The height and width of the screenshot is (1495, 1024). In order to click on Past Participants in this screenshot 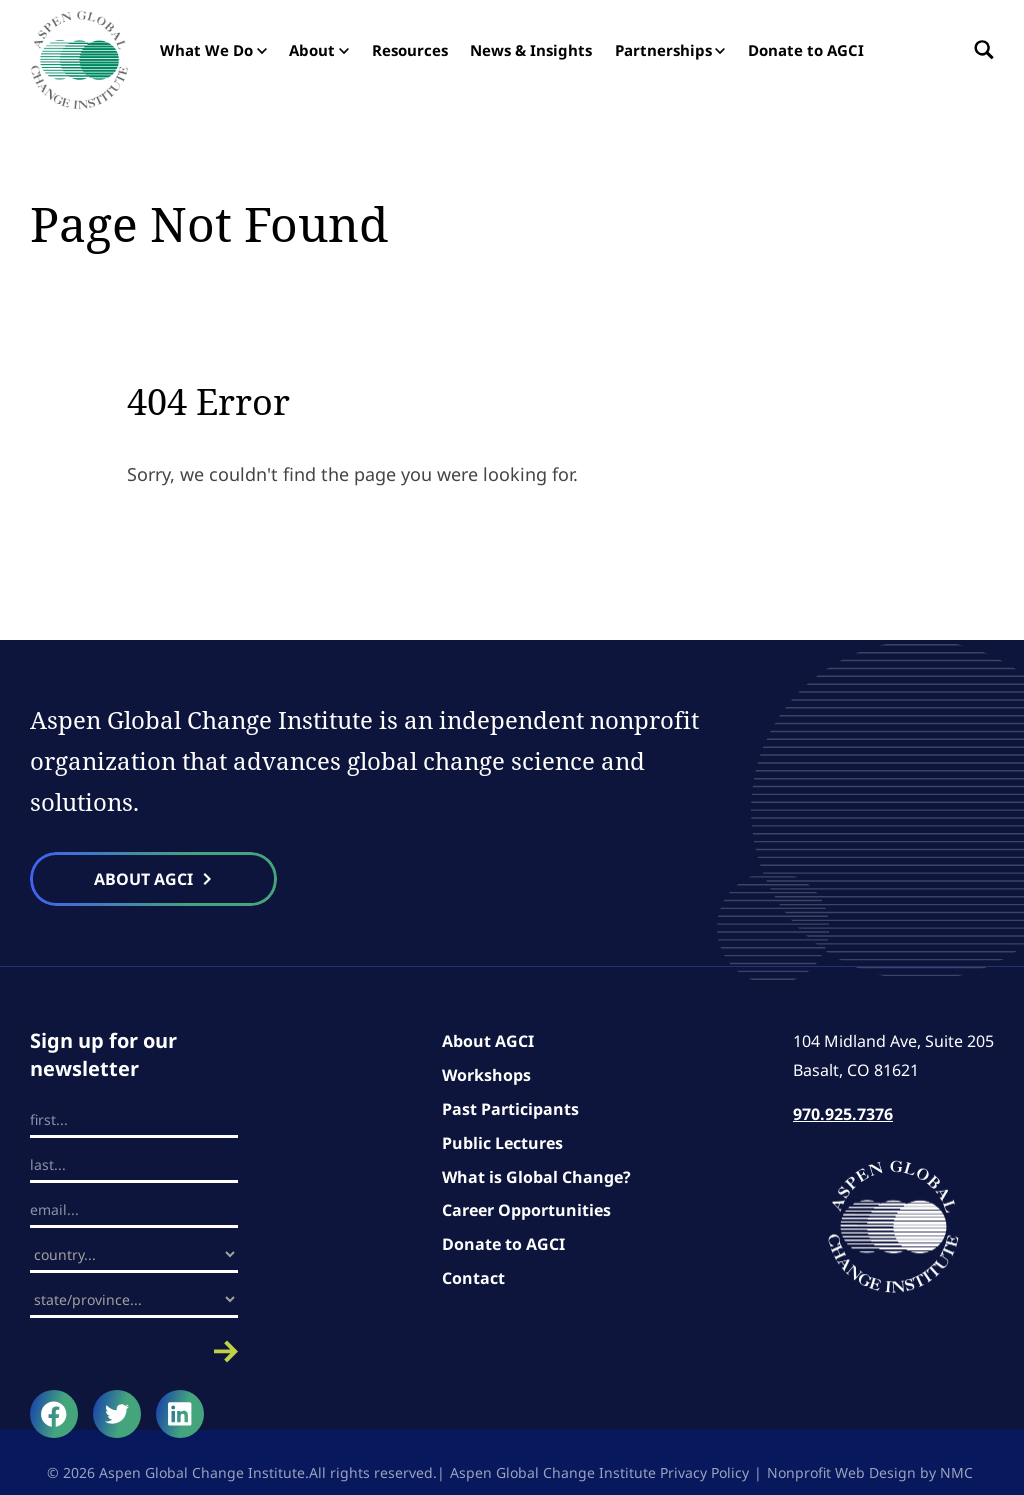, I will do `click(510, 1109)`.